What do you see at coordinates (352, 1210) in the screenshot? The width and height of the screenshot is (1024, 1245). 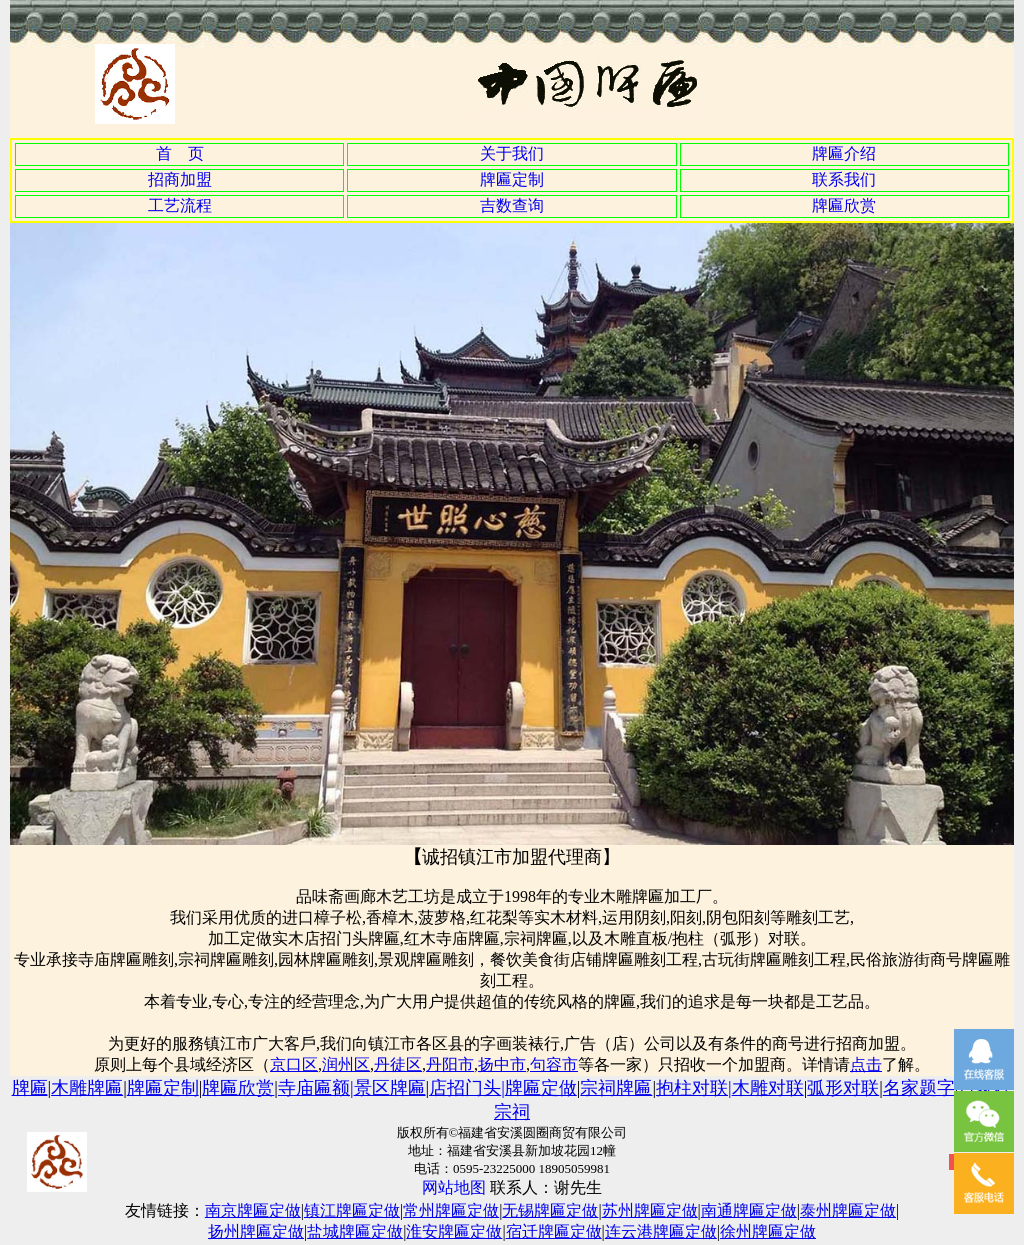 I see `镇江牌匾定做` at bounding box center [352, 1210].